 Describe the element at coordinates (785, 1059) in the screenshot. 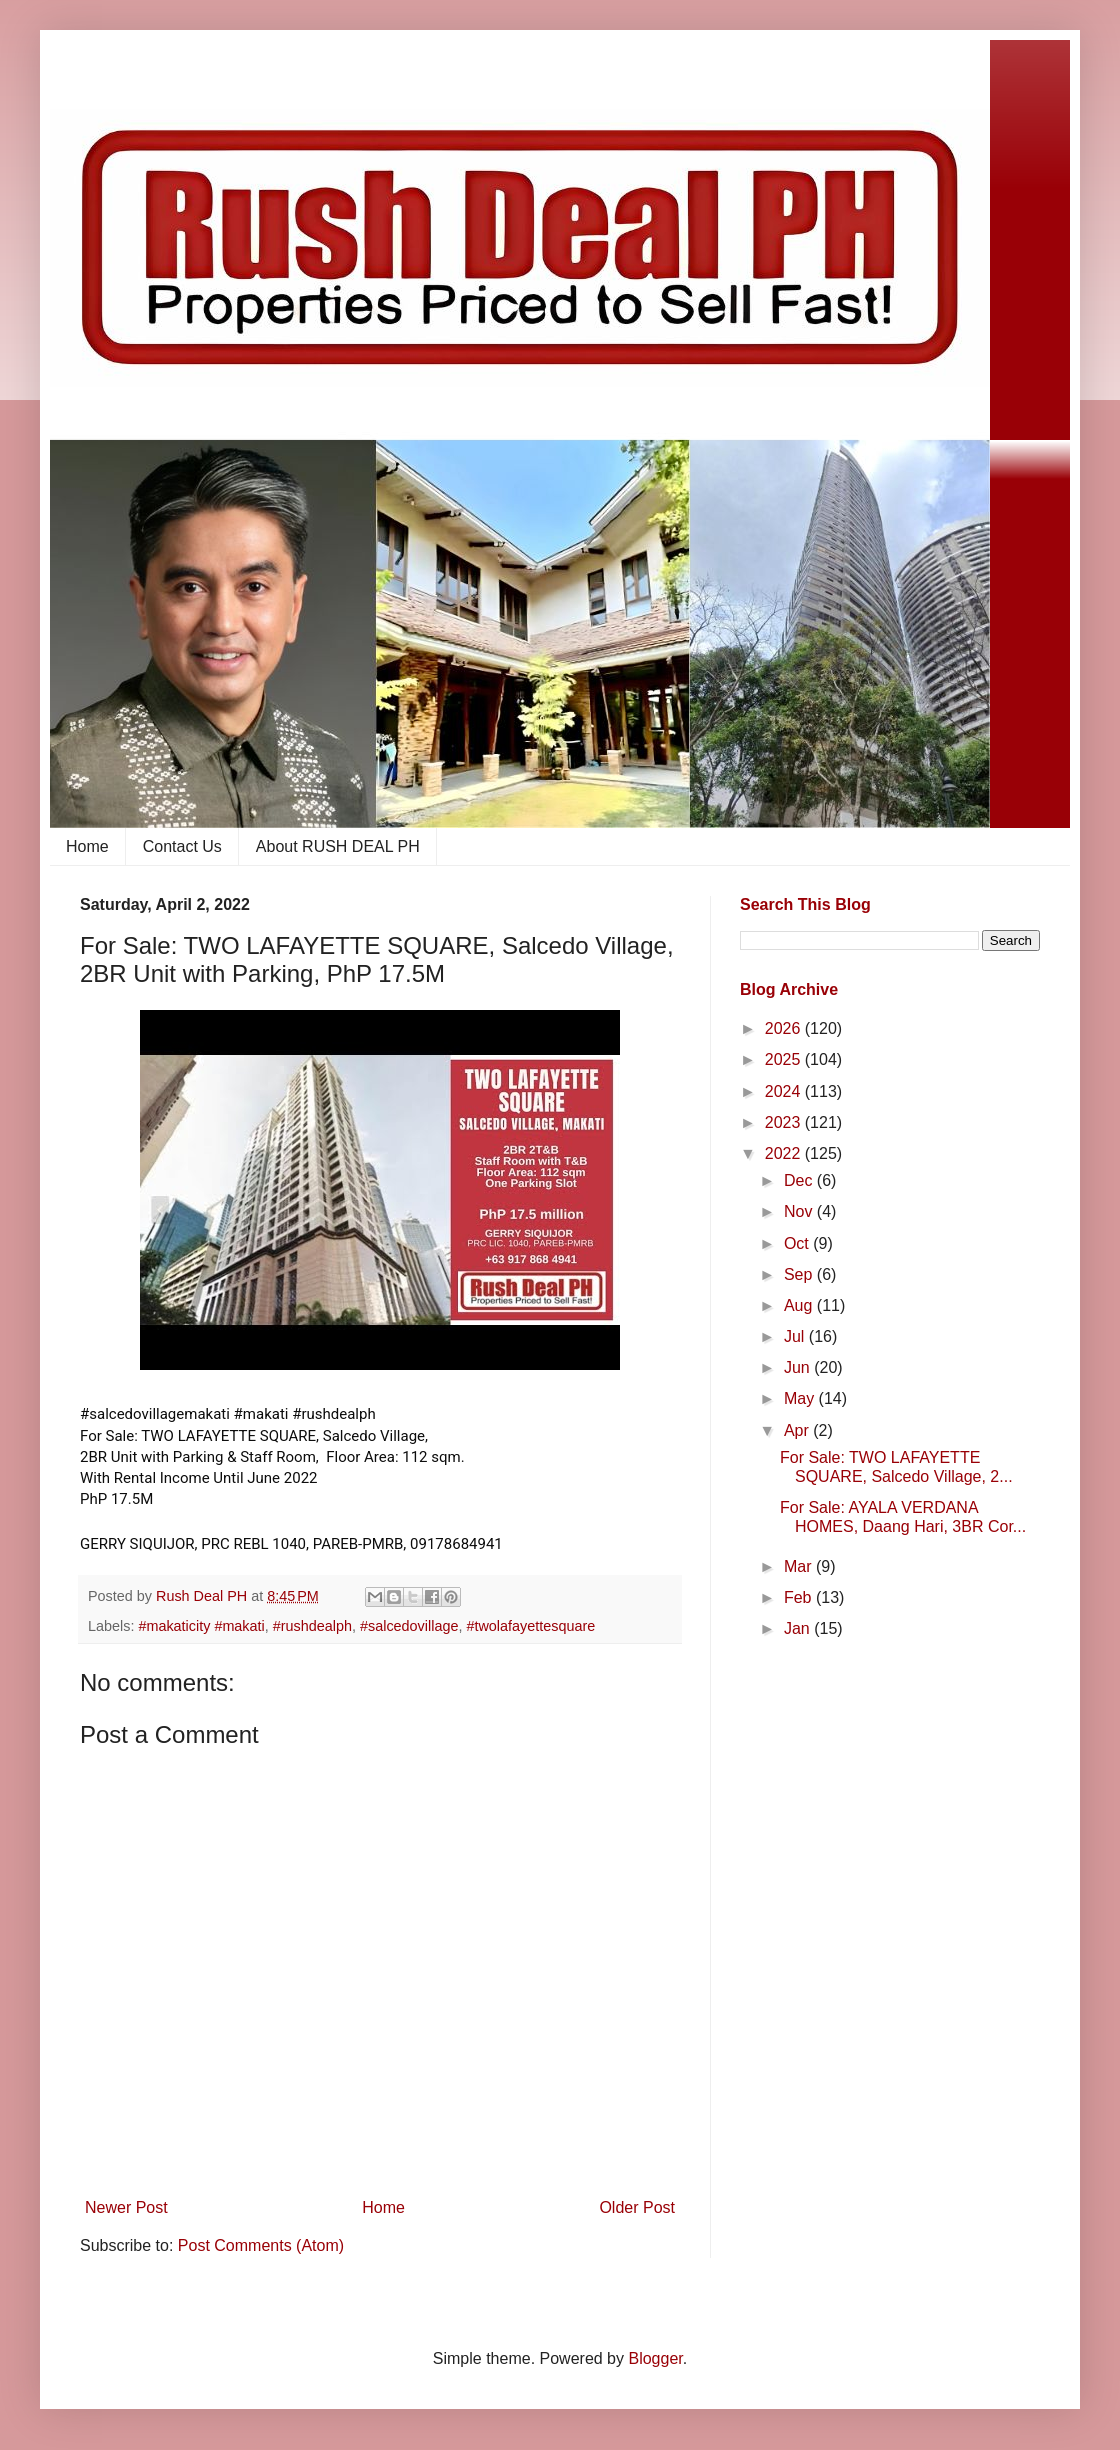

I see `2025` at that location.